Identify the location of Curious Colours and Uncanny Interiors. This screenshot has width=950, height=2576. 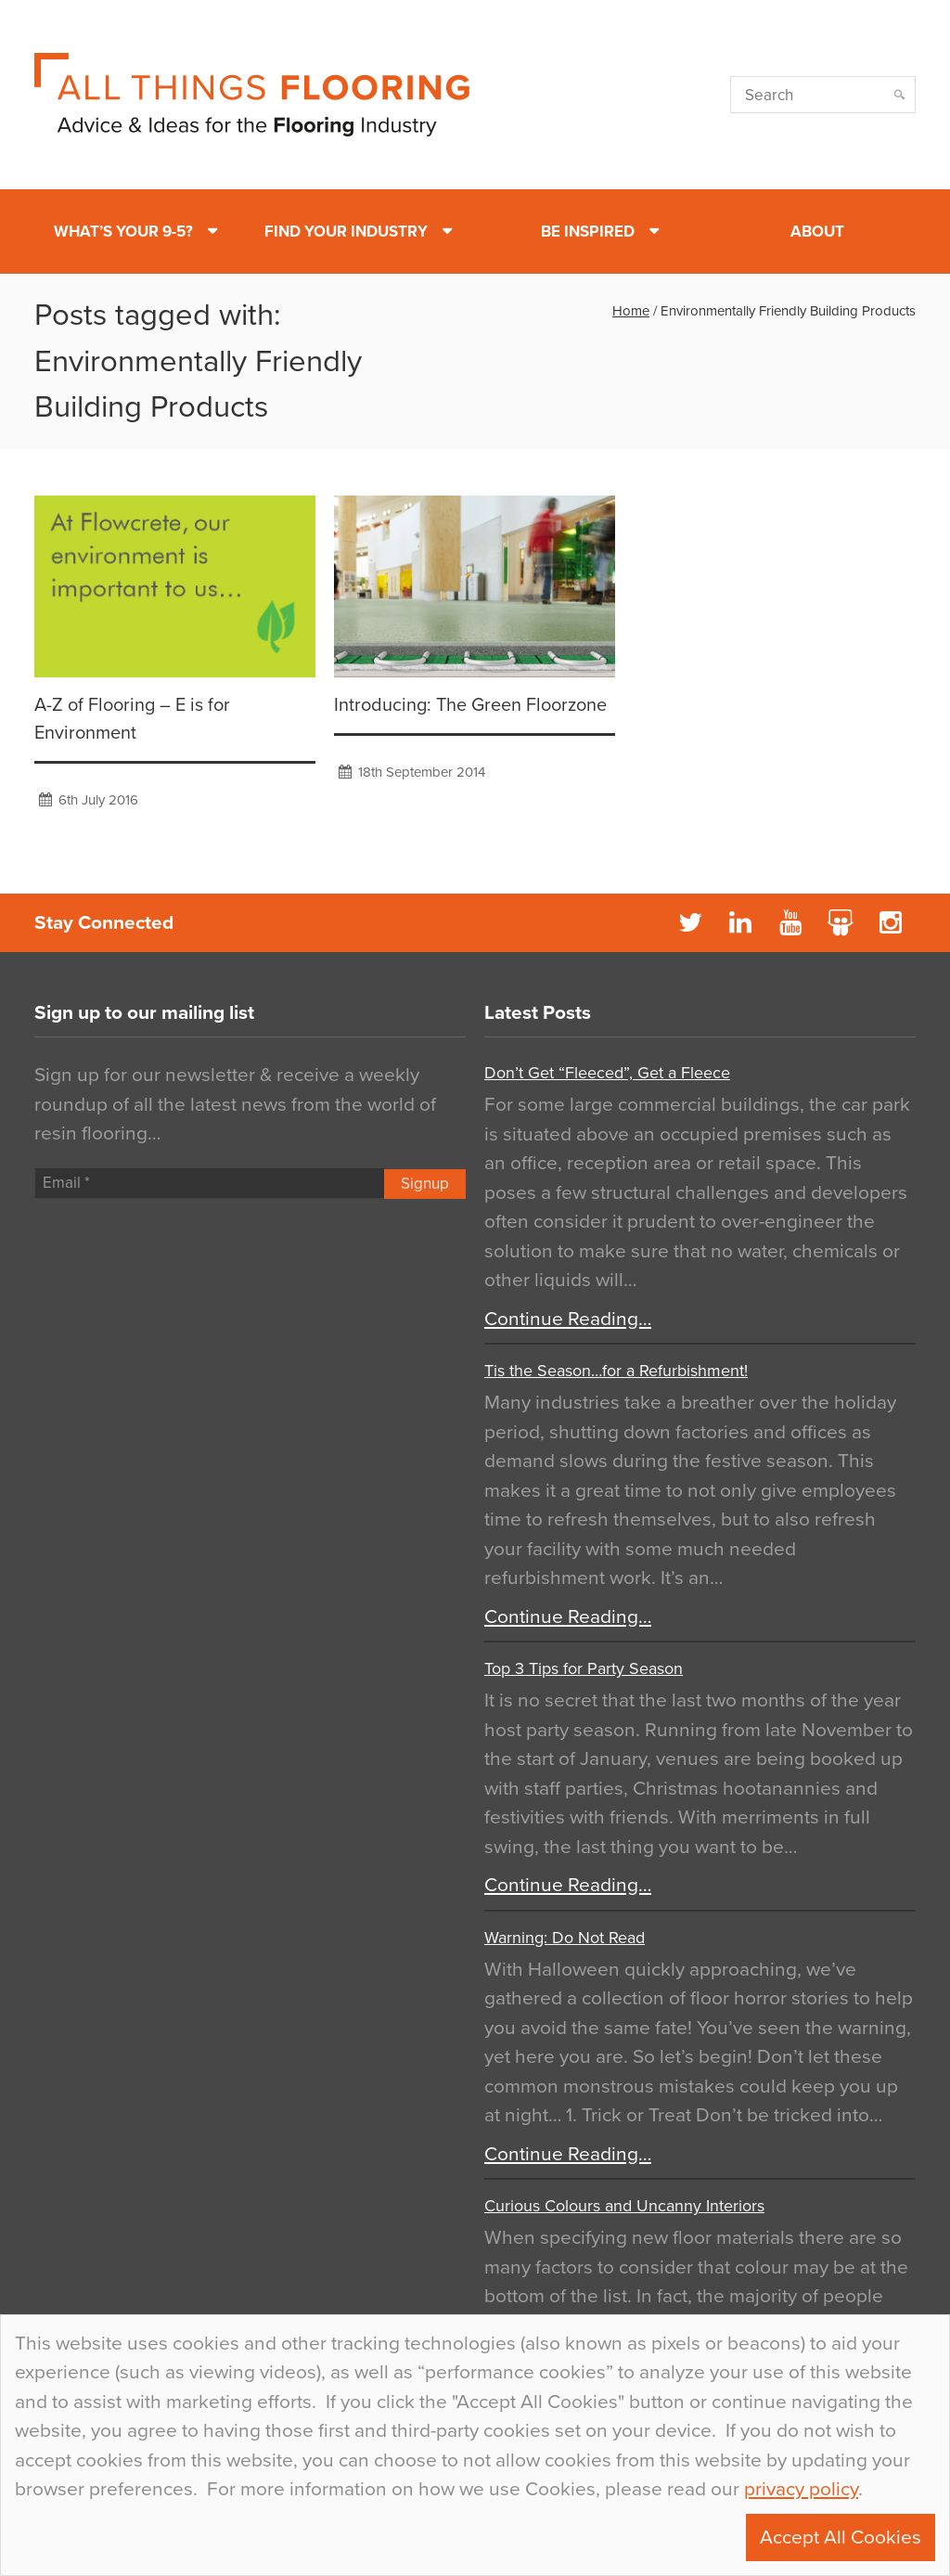
(624, 2206).